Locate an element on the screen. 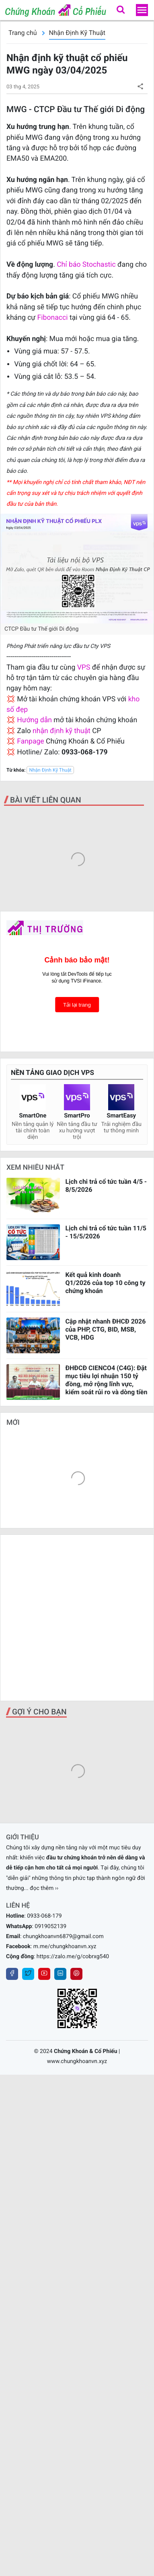 This screenshot has height=2576, width=154. m.me/chungkhoanvn.xyz is located at coordinates (65, 1946).